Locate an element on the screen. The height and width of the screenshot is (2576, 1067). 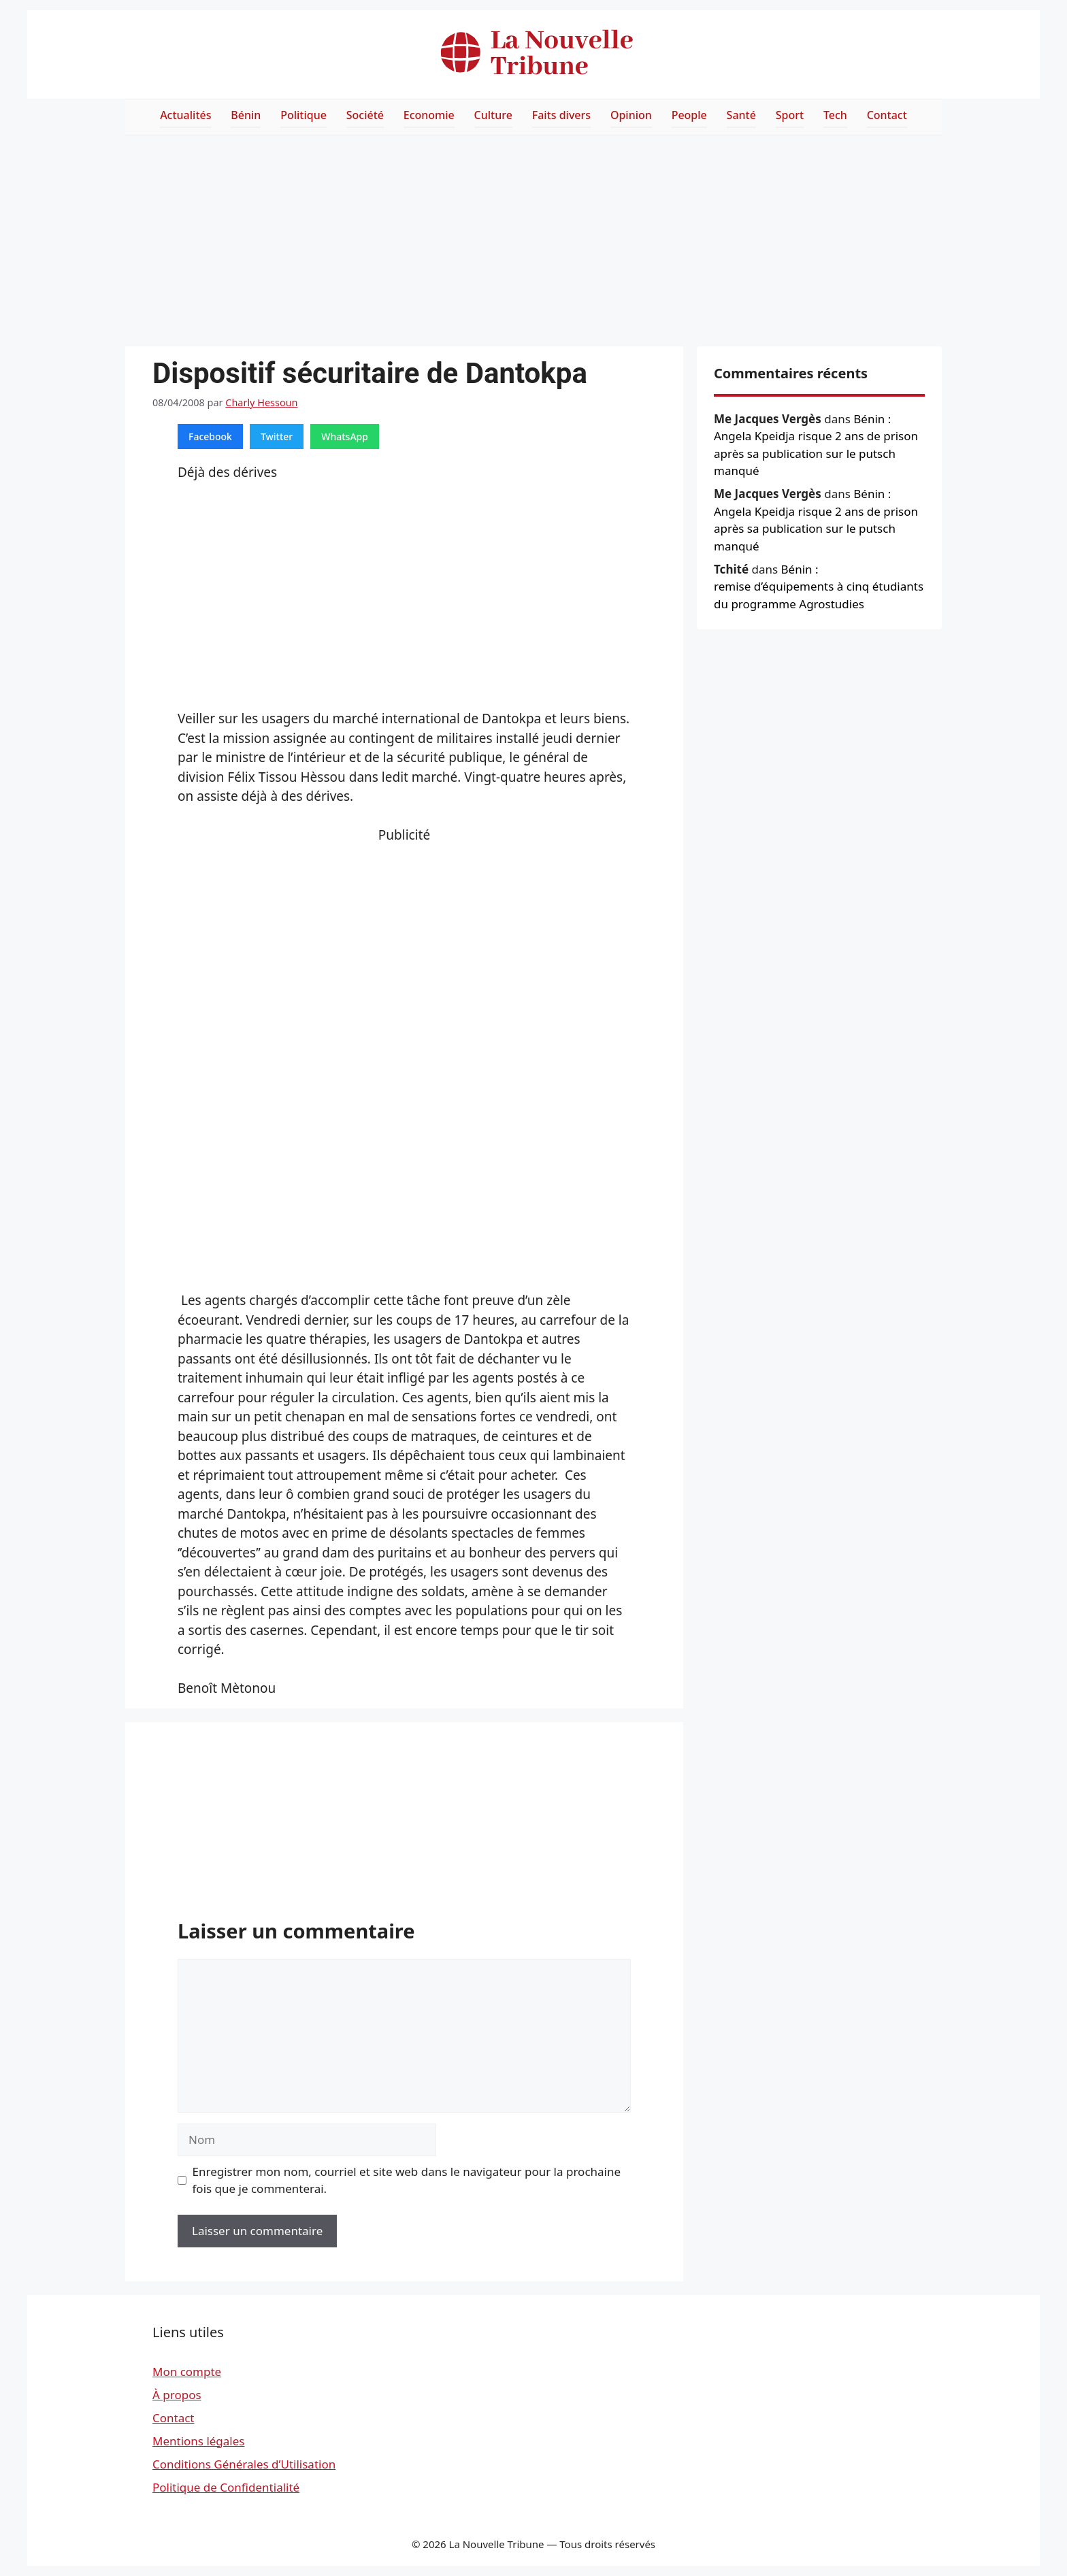
Actualités is located at coordinates (185, 115).